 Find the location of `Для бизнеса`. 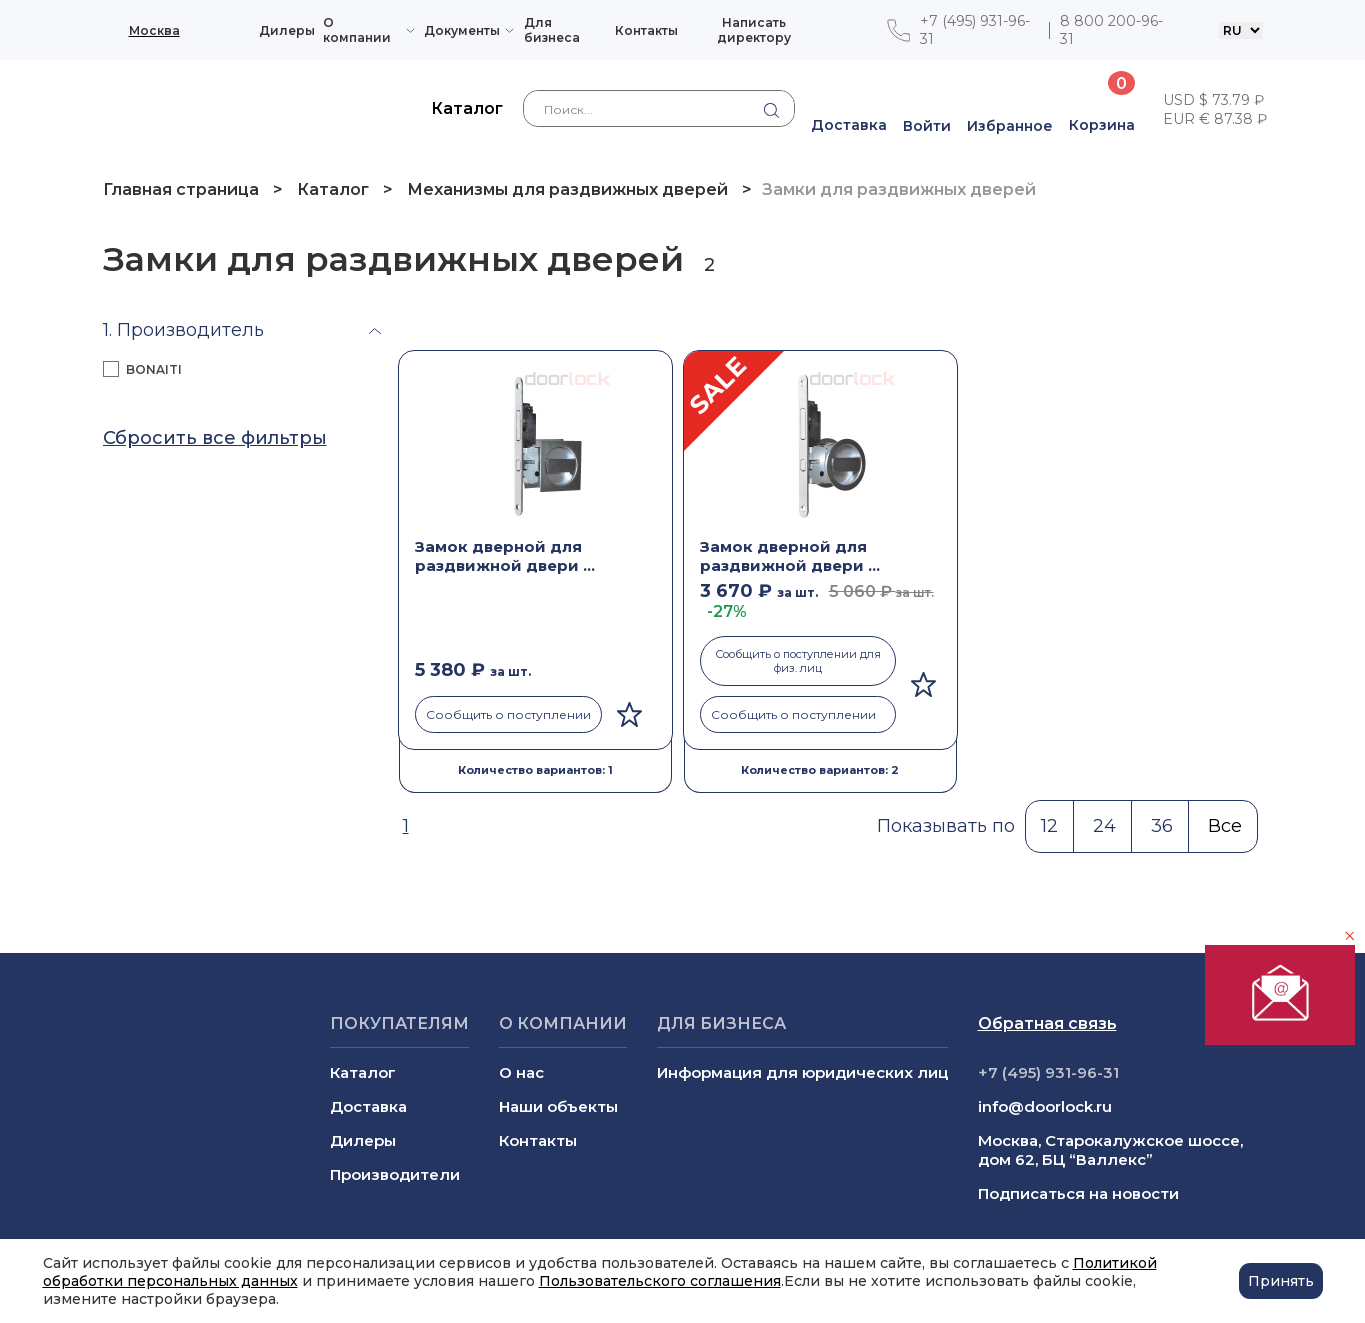

Для бизнеса is located at coordinates (552, 30).